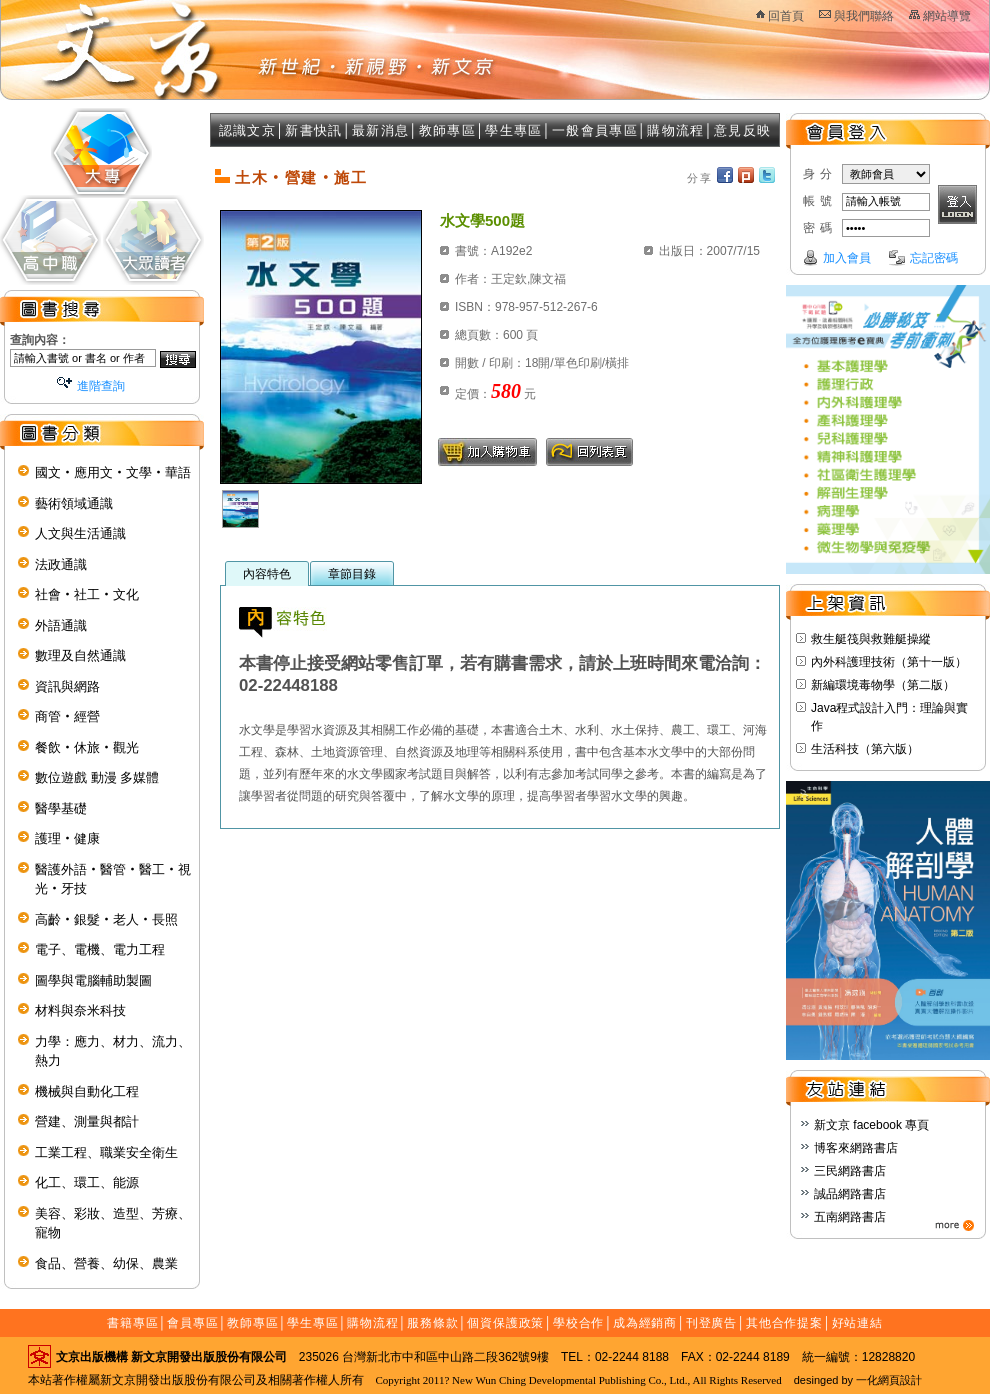 The height and width of the screenshot is (1394, 990). What do you see at coordinates (864, 16) in the screenshot?
I see `與我們聯絡` at bounding box center [864, 16].